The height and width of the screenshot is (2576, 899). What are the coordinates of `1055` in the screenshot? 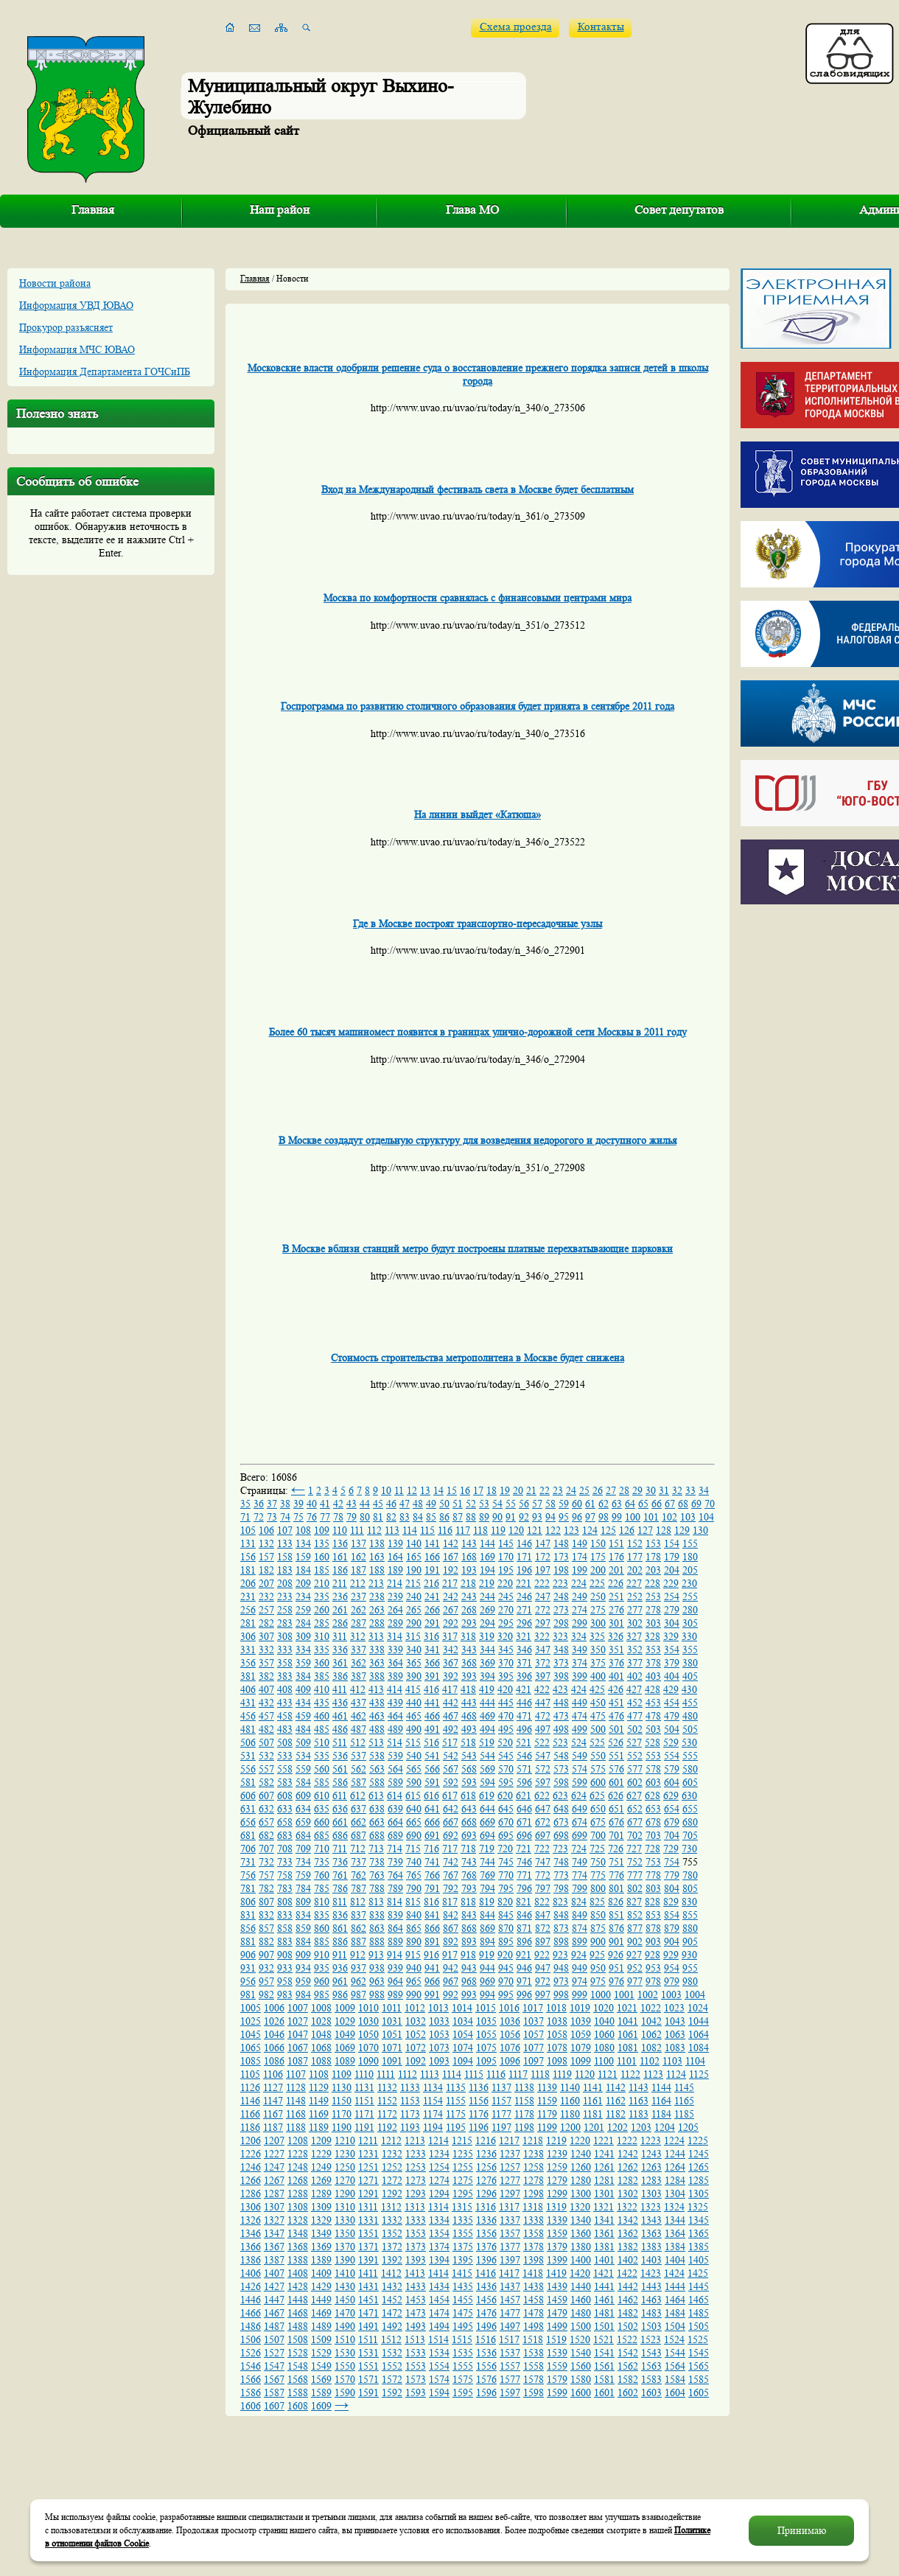 It's located at (486, 2034).